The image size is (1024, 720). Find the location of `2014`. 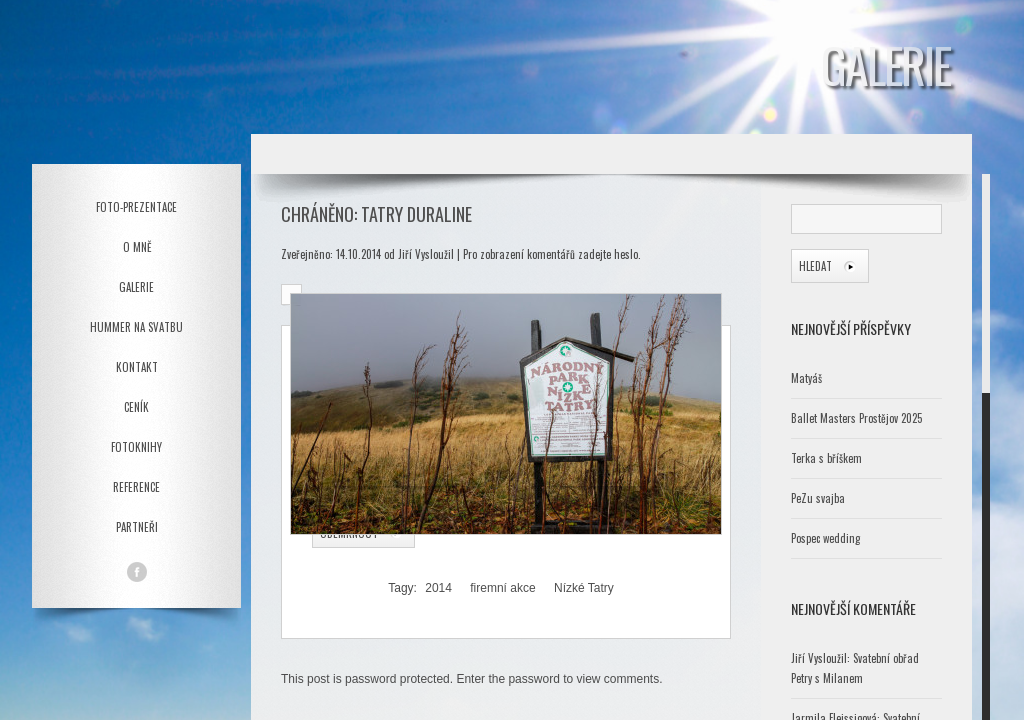

2014 is located at coordinates (438, 588).